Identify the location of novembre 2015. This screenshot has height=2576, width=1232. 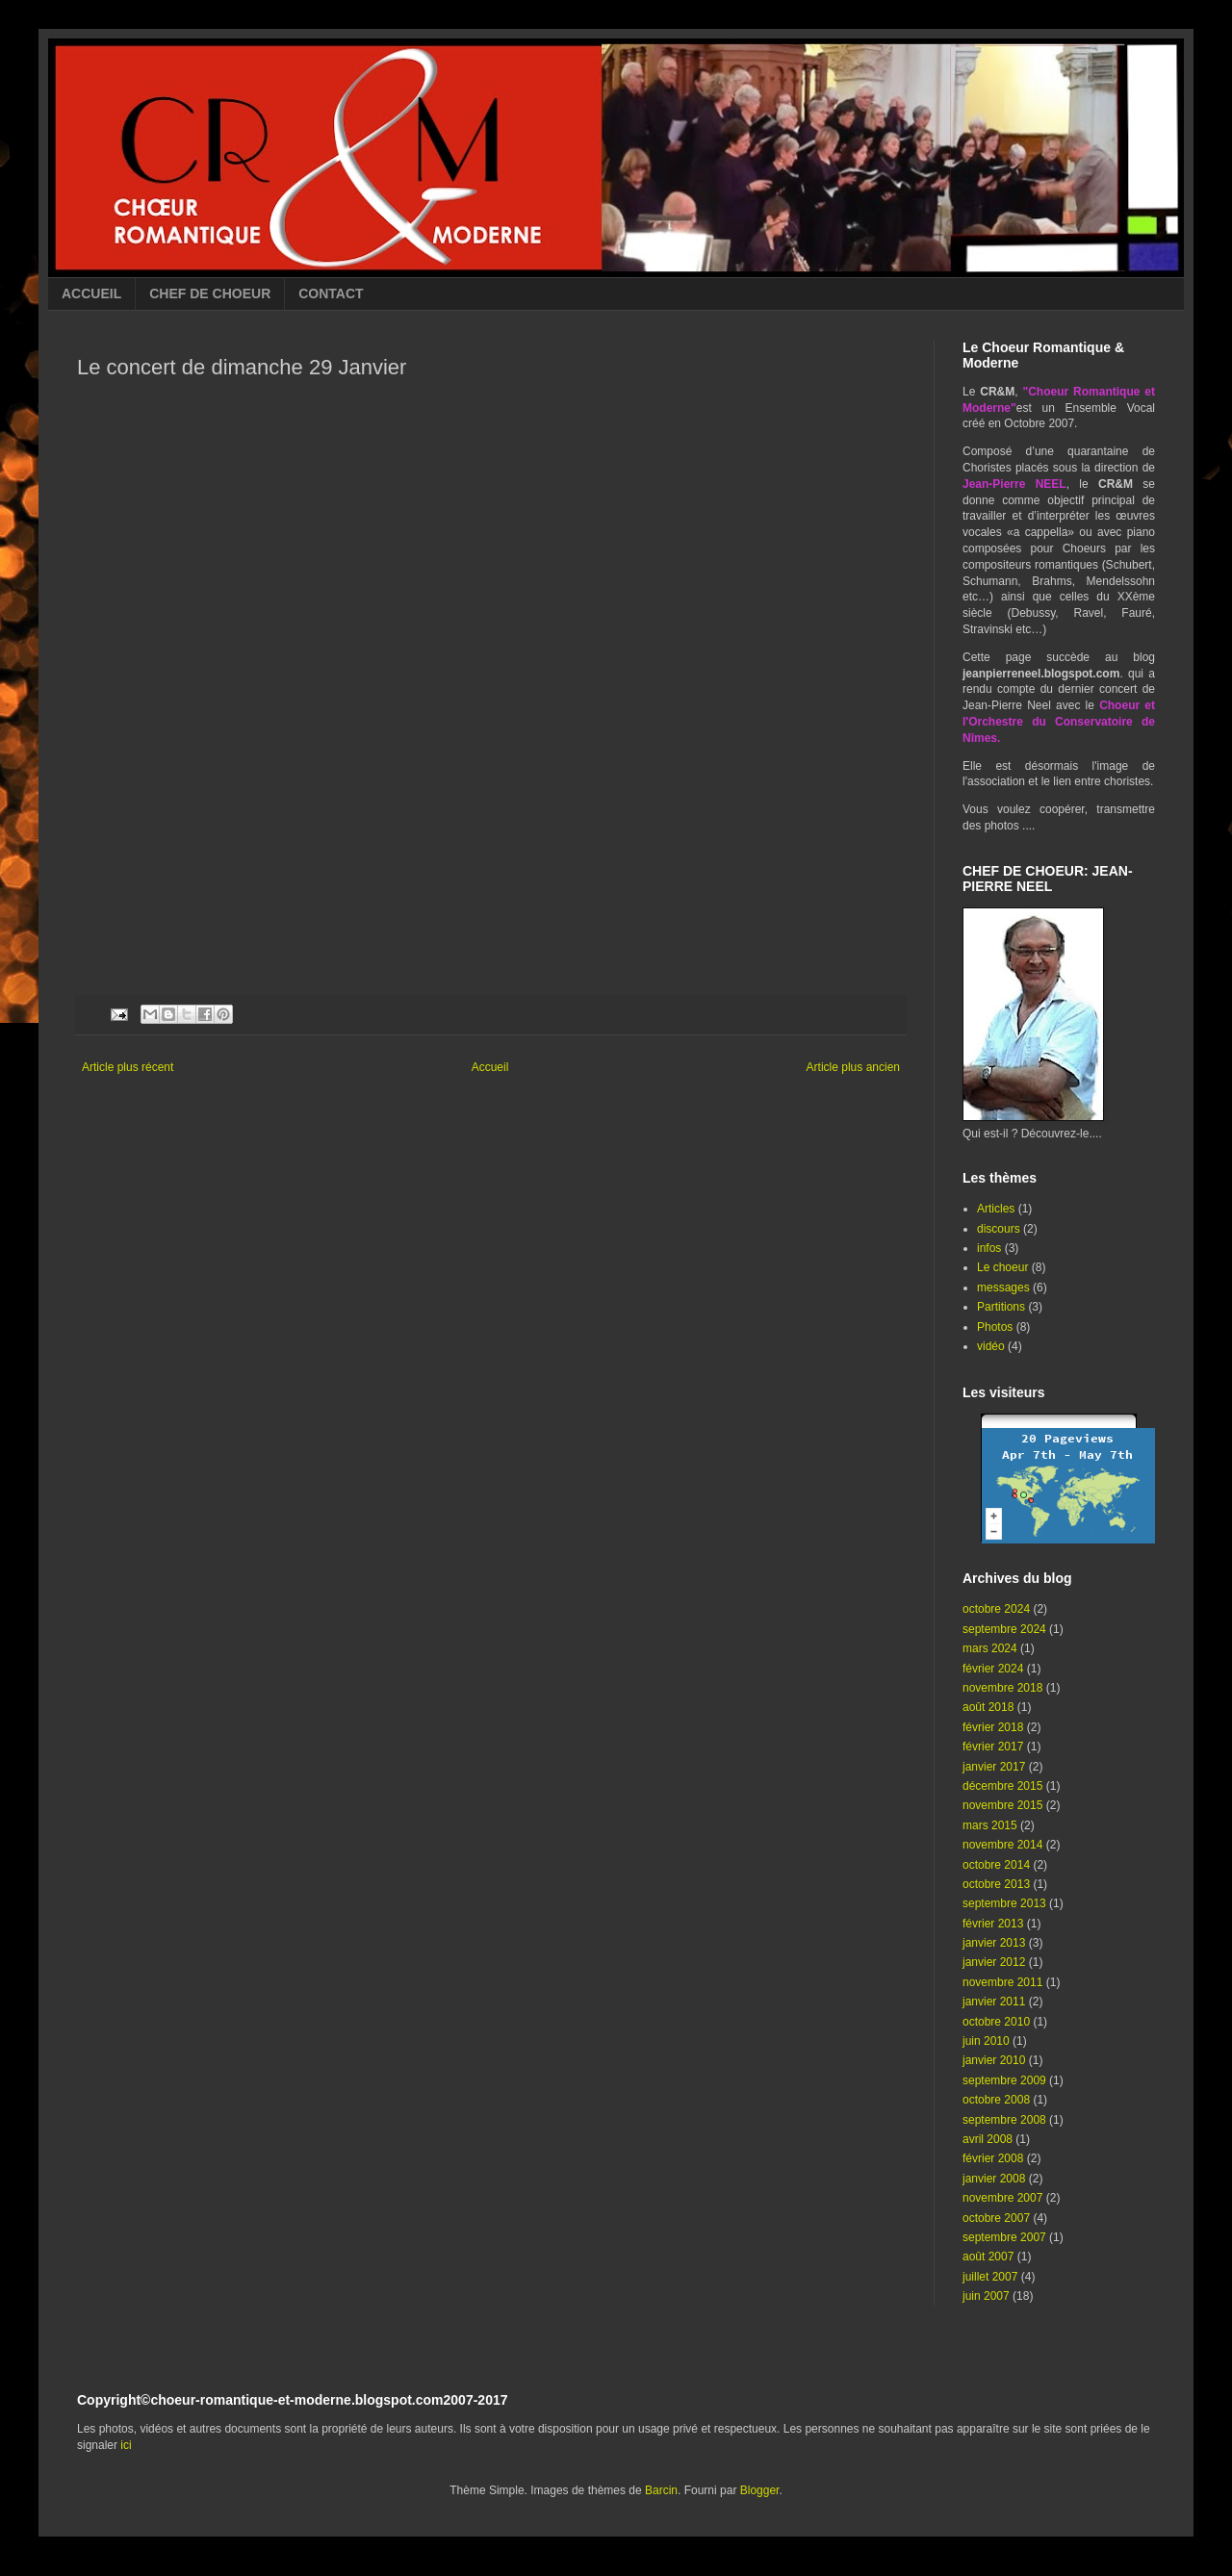
(1002, 1805).